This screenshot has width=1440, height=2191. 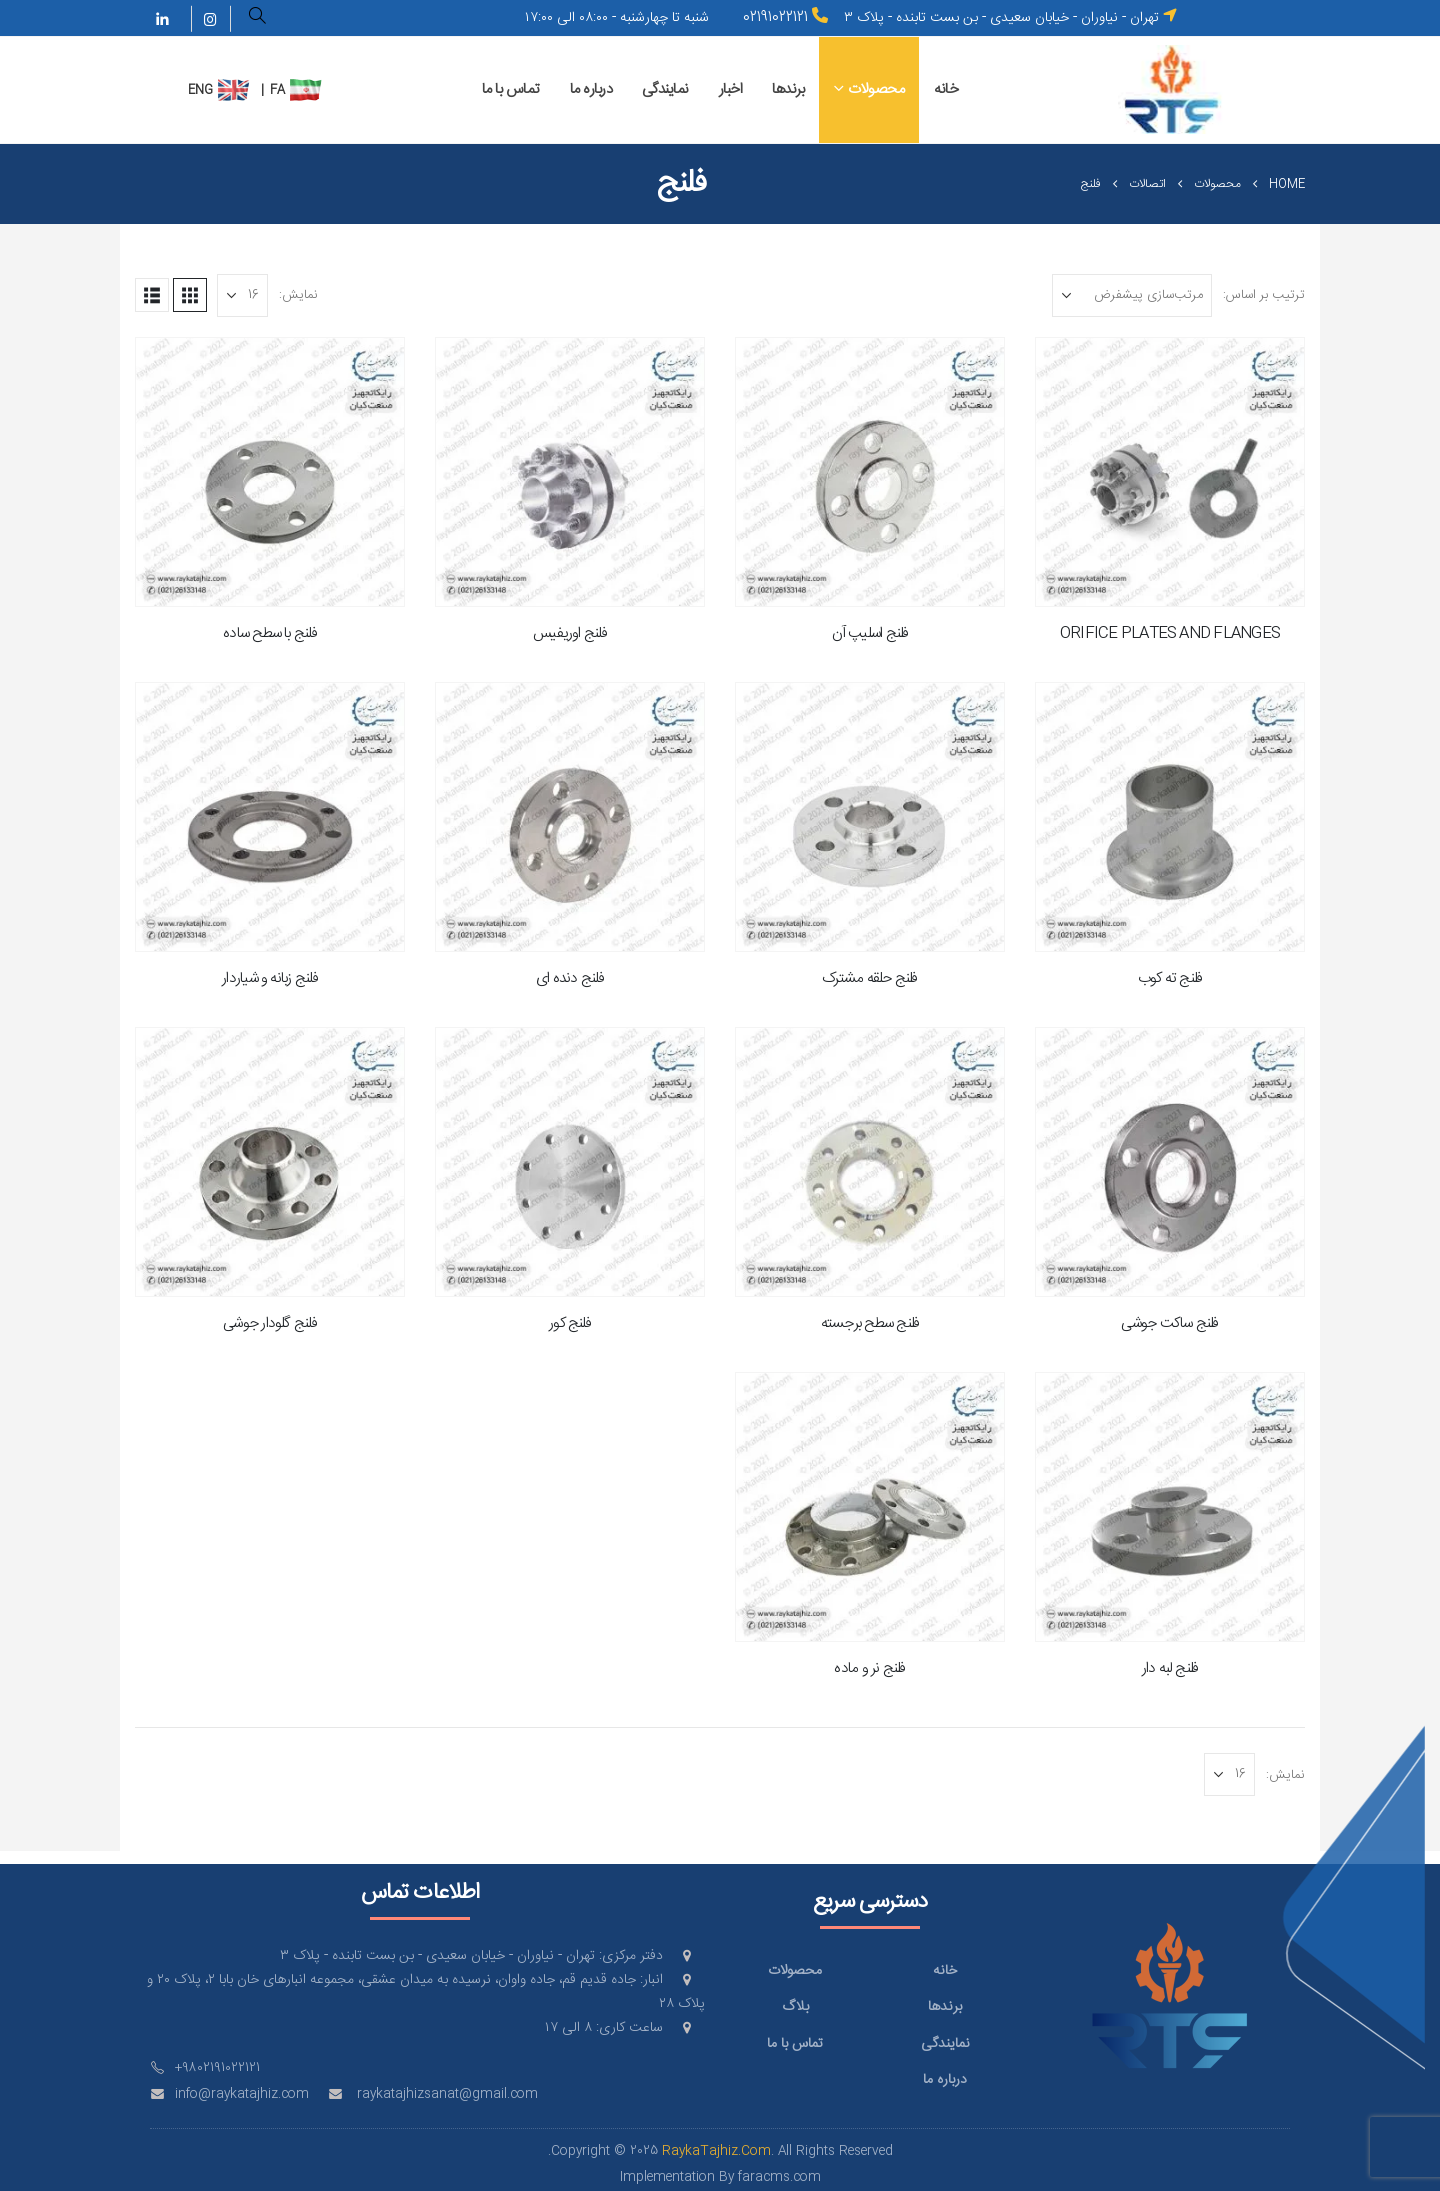 I want to click on تماس با ما, so click(x=511, y=89).